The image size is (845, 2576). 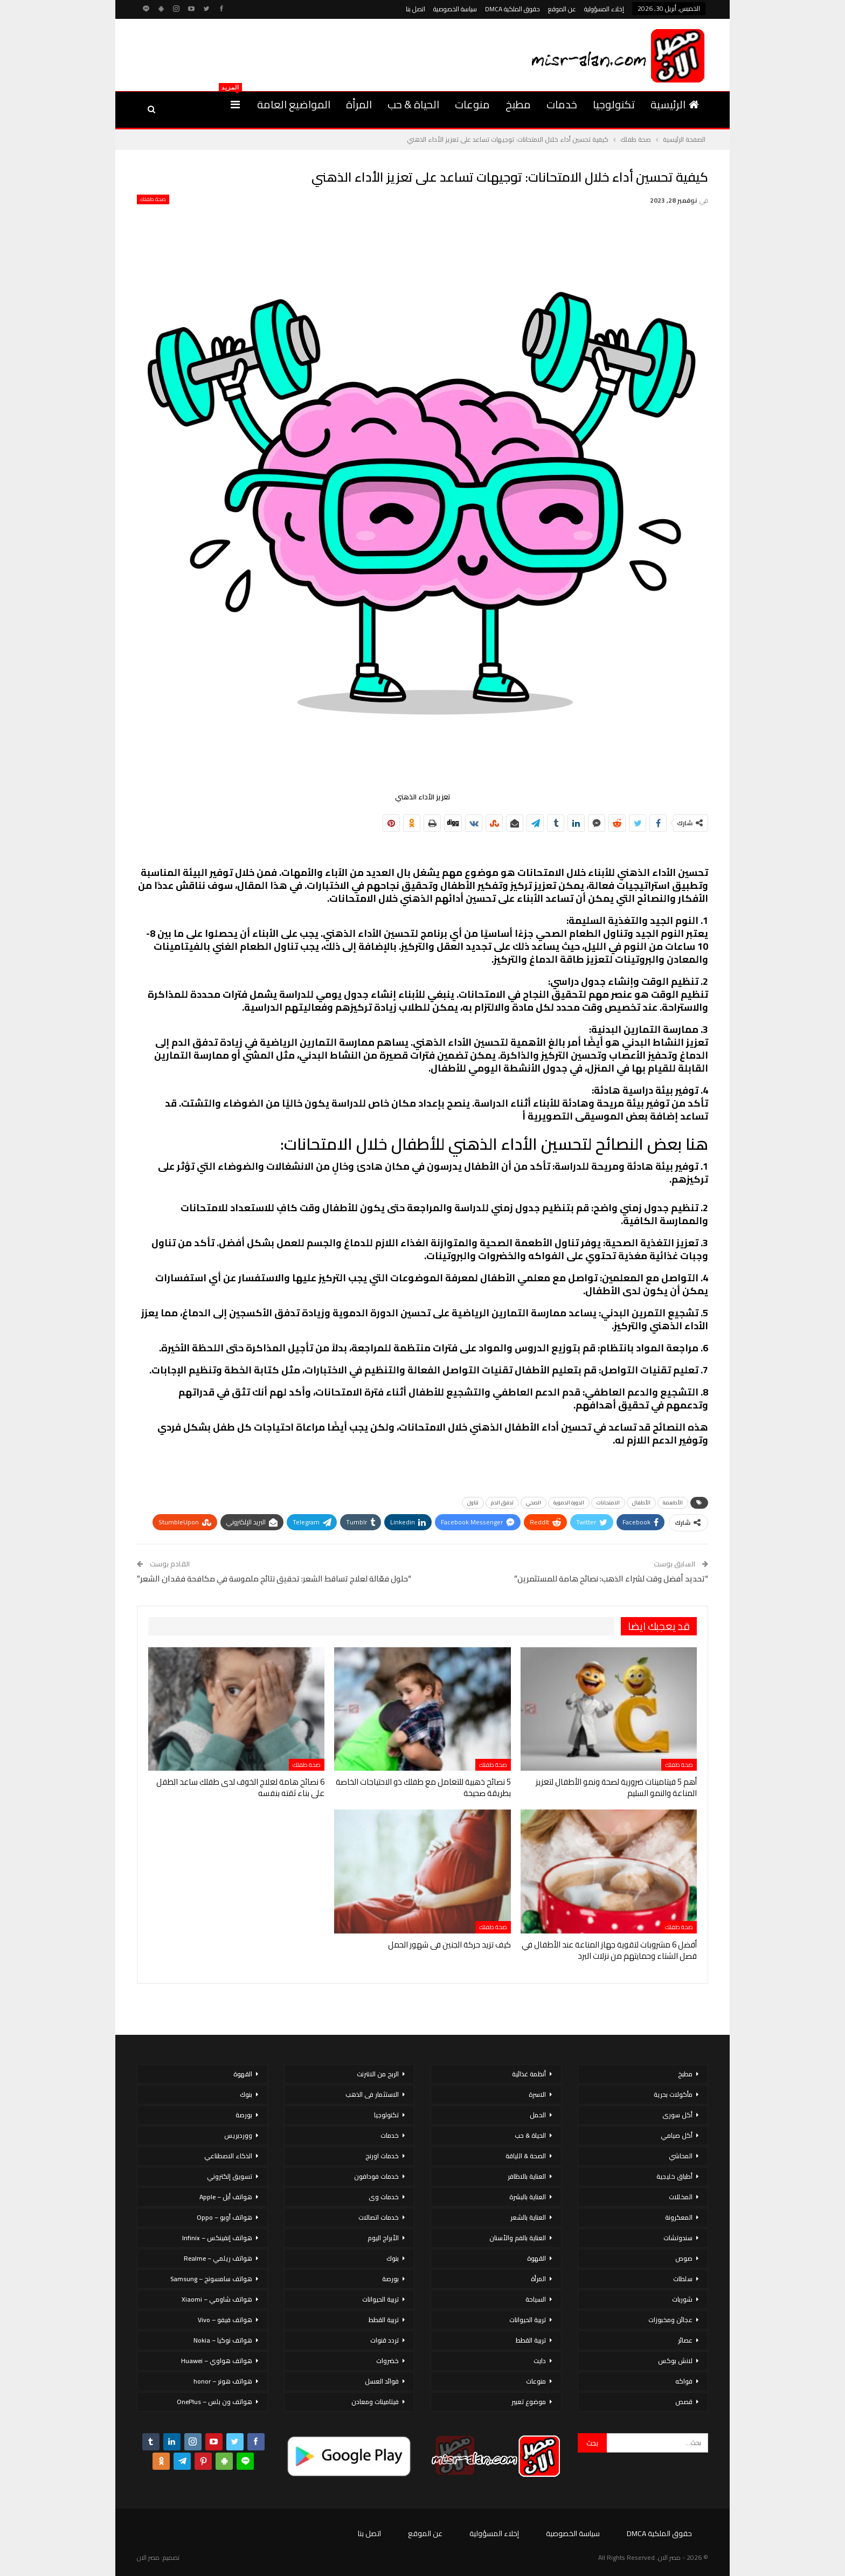 What do you see at coordinates (614, 104) in the screenshot?
I see `تكنولوجيا` at bounding box center [614, 104].